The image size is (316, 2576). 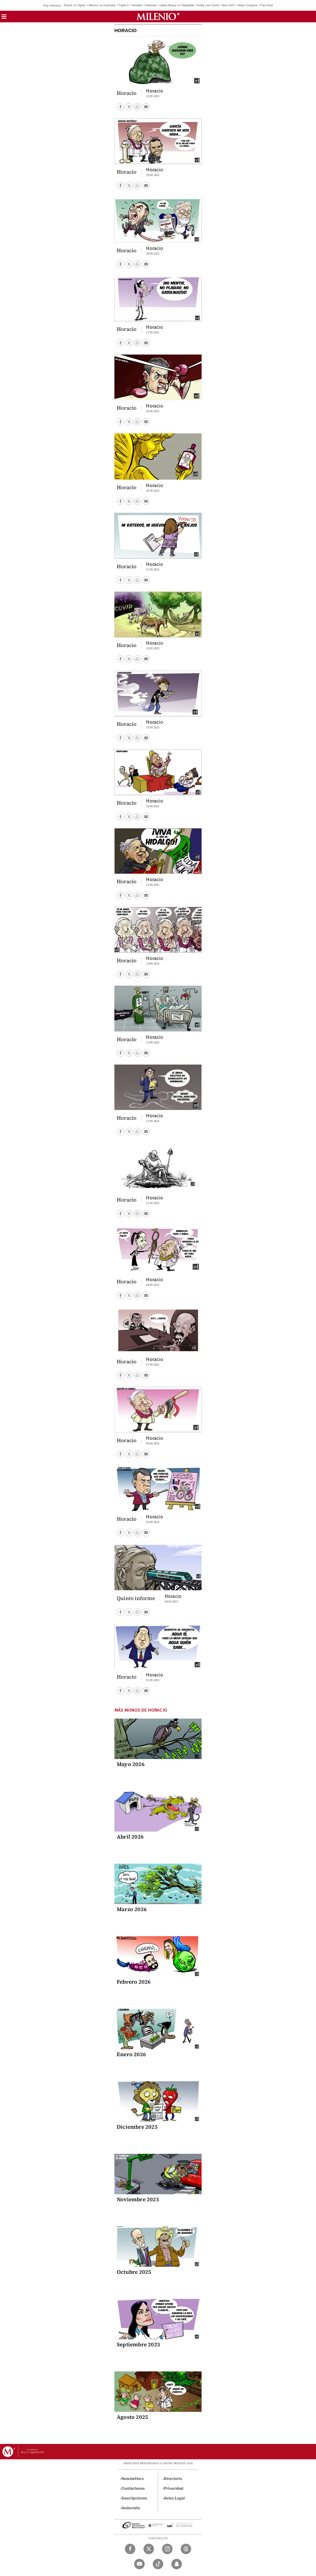 I want to click on Mayo 2026, so click(x=131, y=1764).